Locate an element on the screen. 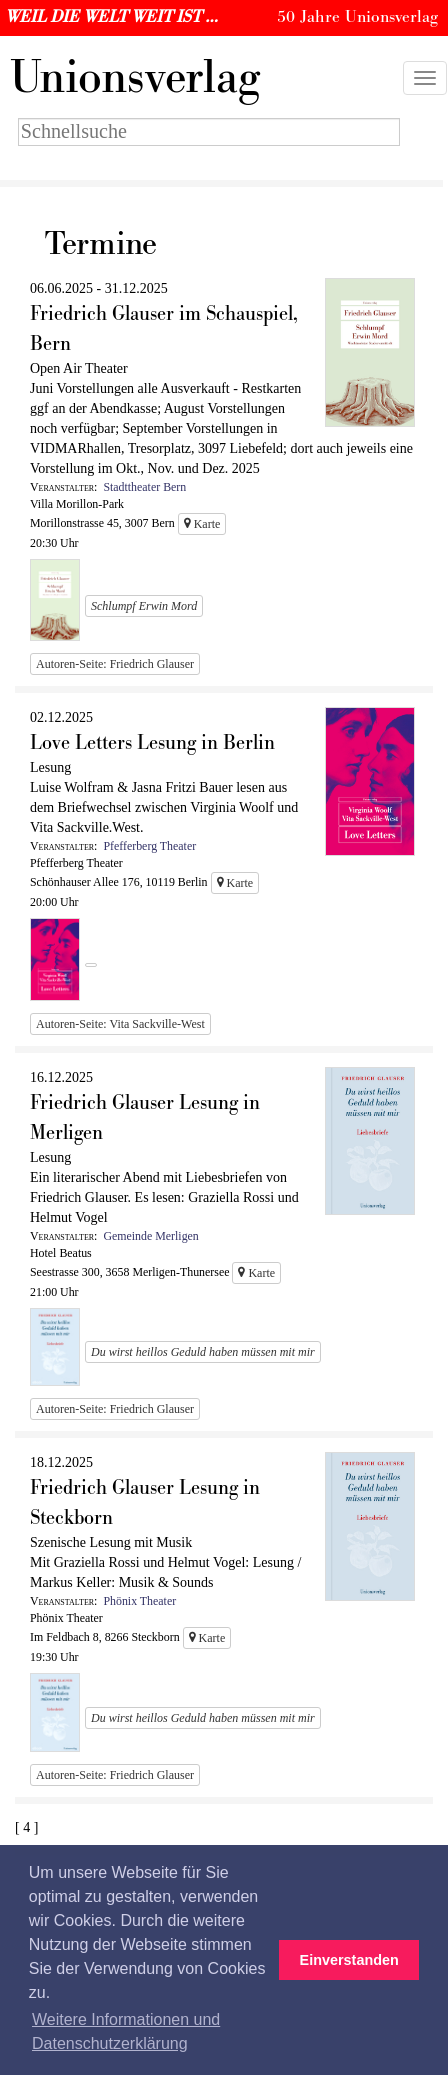  Autoren-Seite: Vita Sackville-West is located at coordinates (120, 1024).